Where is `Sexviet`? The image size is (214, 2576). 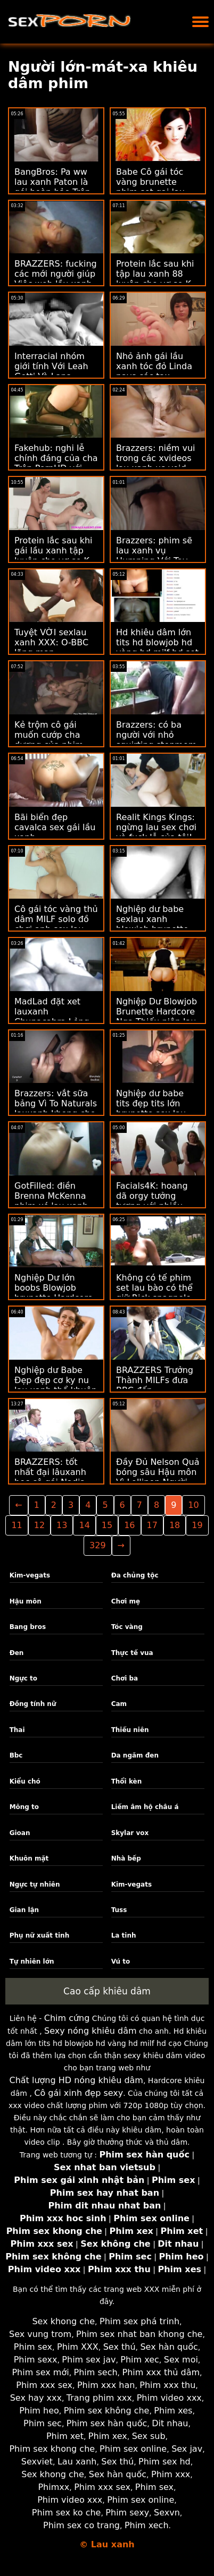
Sexviet is located at coordinates (37, 2461).